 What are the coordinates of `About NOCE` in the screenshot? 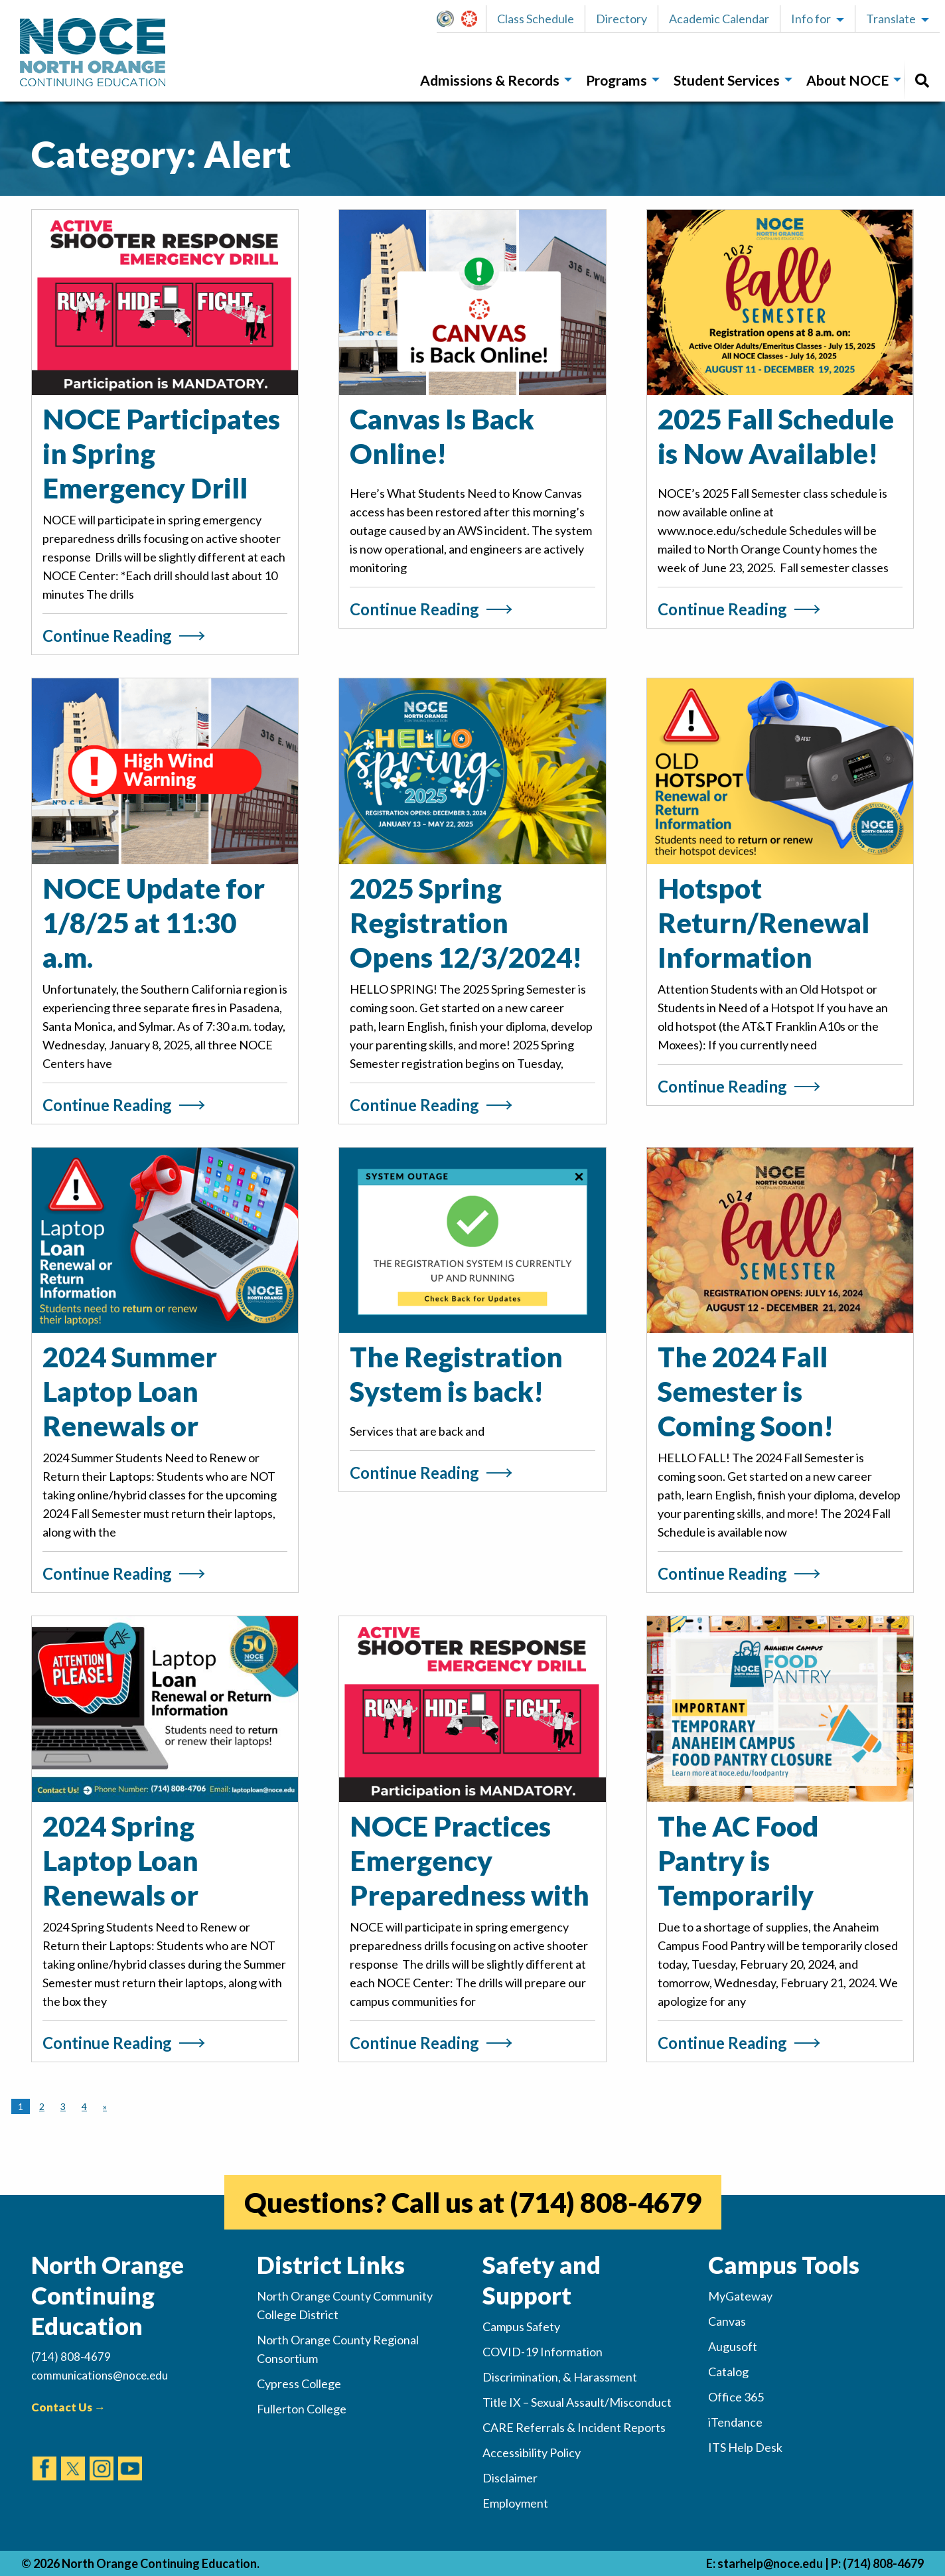 It's located at (847, 80).